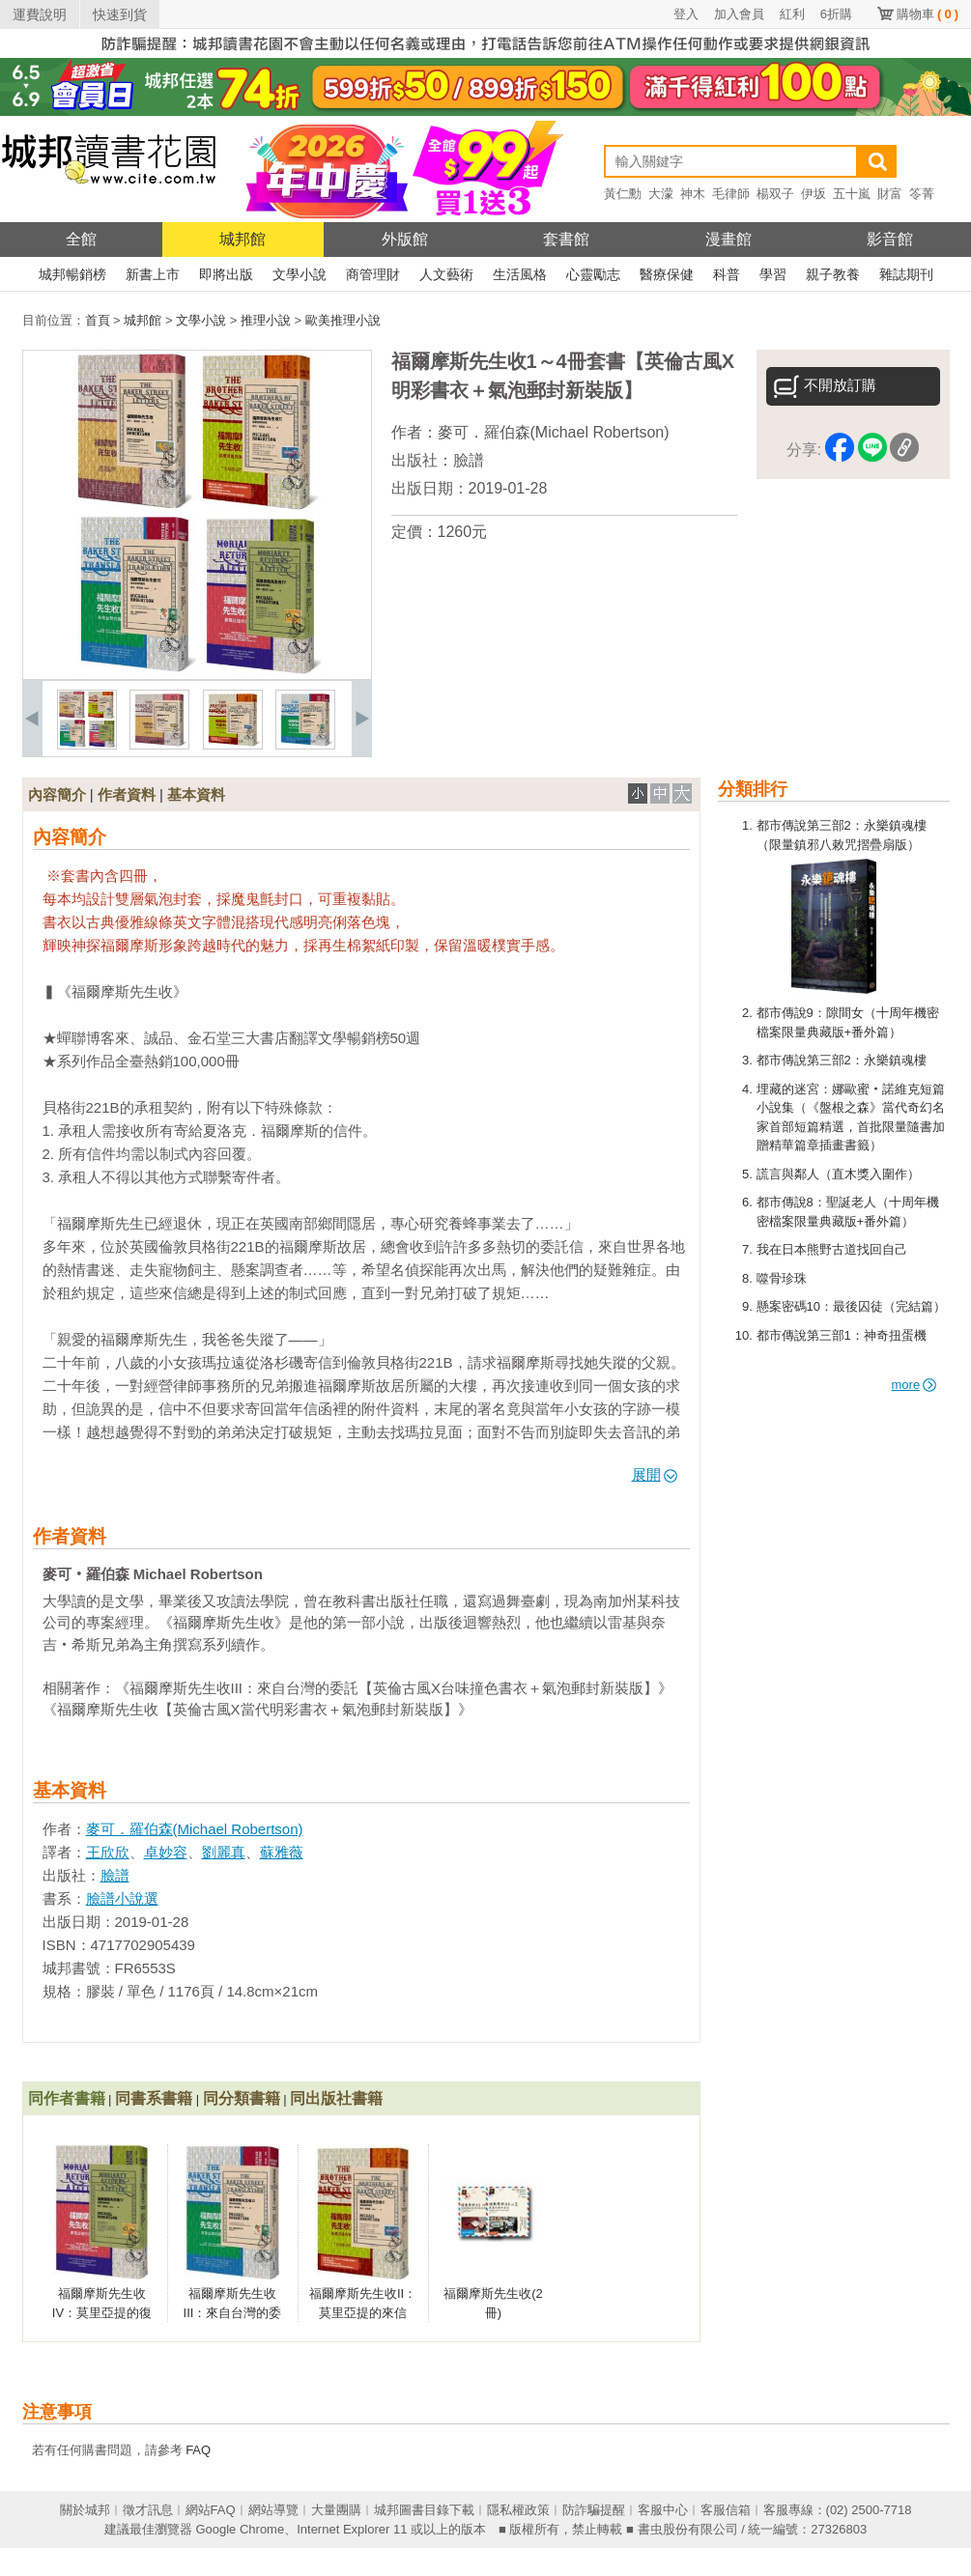 The image size is (971, 2576). Describe the element at coordinates (782, 1278) in the screenshot. I see `噬骨珍珠` at that location.